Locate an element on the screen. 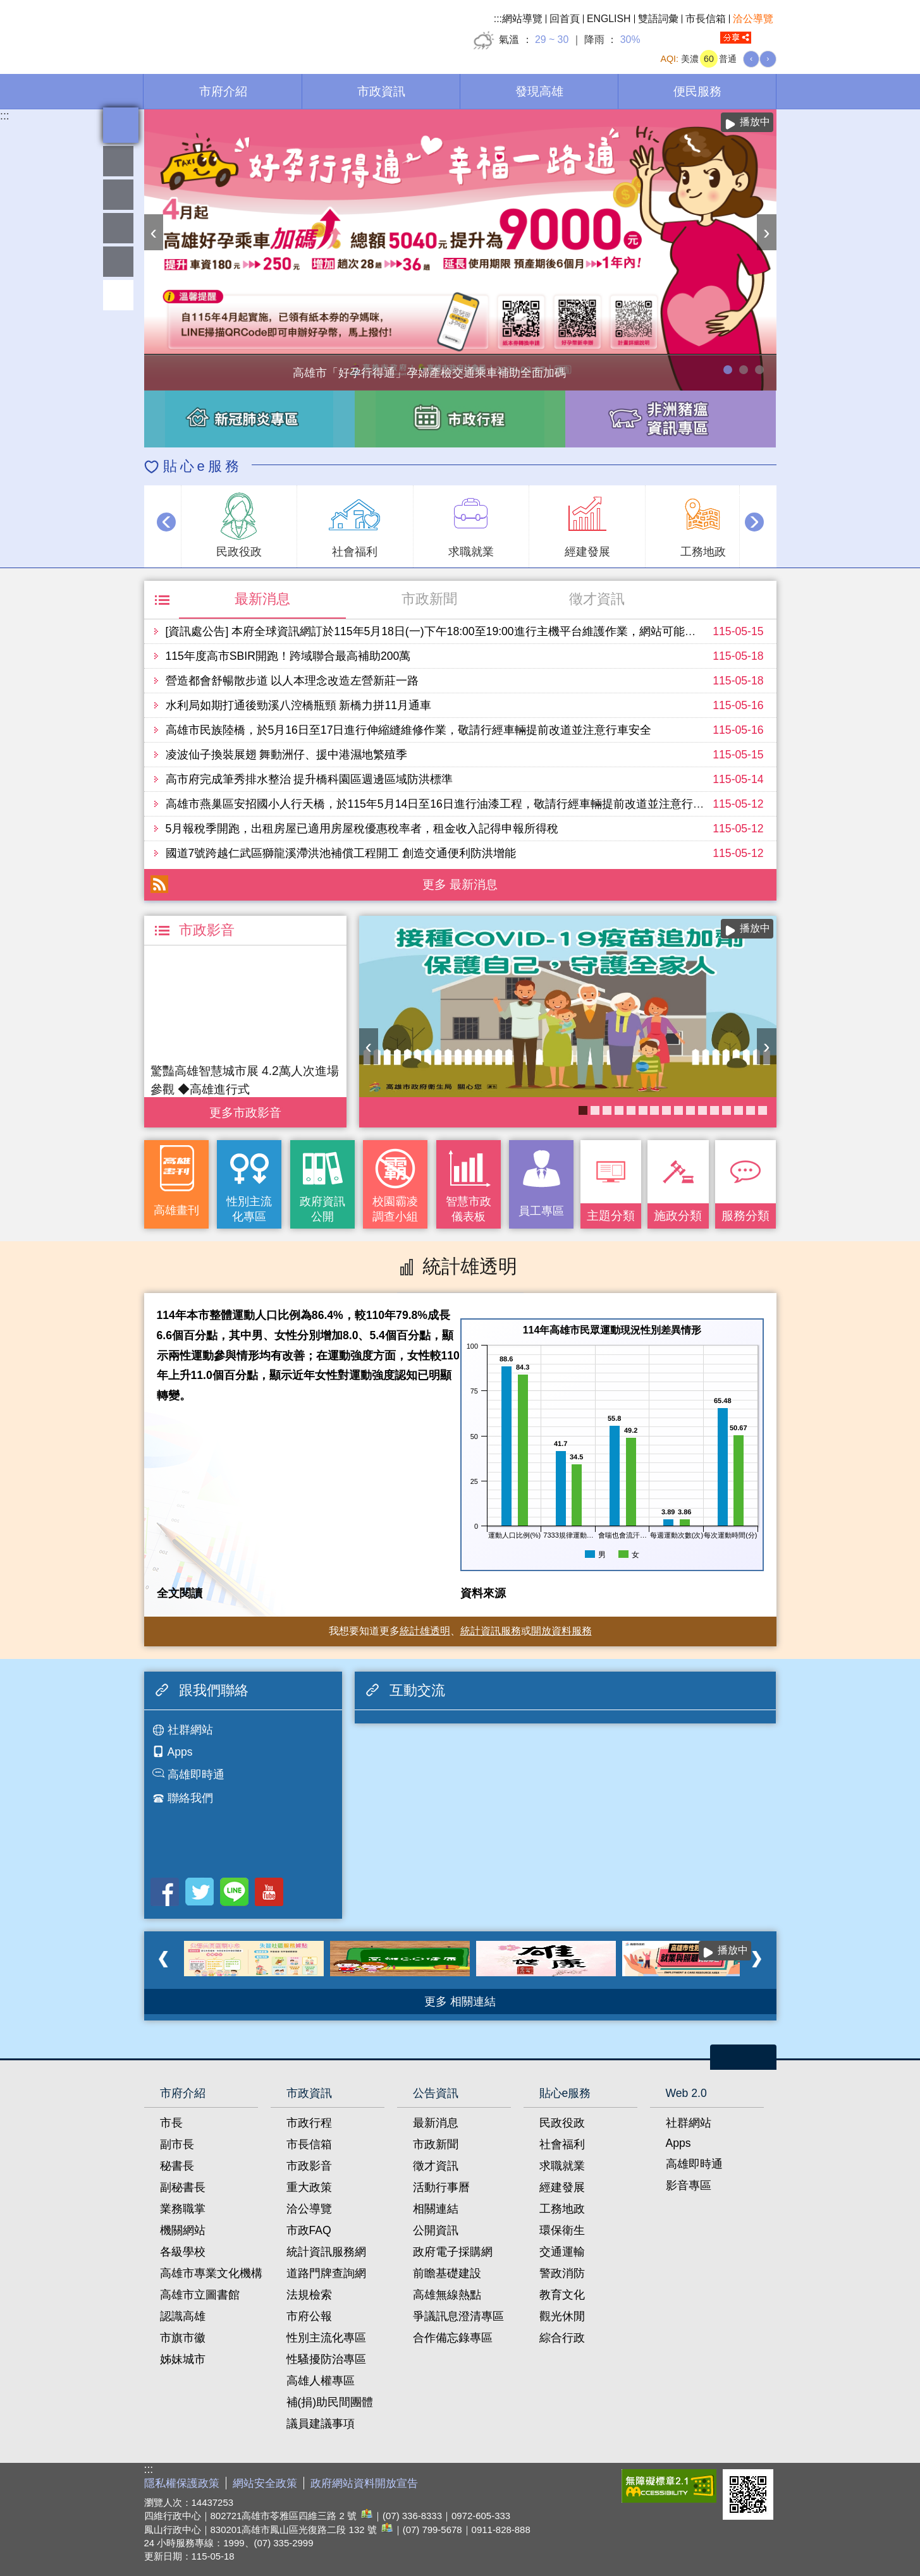 The height and width of the screenshot is (2576, 920). ‹ [button] is located at coordinates (153, 232).